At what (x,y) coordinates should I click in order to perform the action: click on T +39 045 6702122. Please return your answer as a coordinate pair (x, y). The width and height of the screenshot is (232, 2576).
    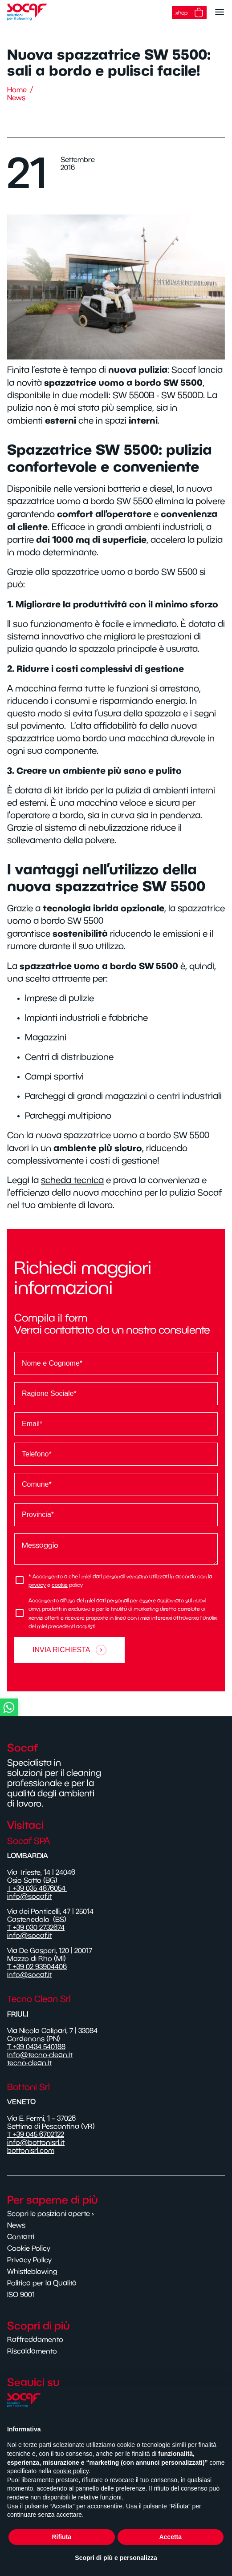
    Looking at the image, I should click on (35, 2134).